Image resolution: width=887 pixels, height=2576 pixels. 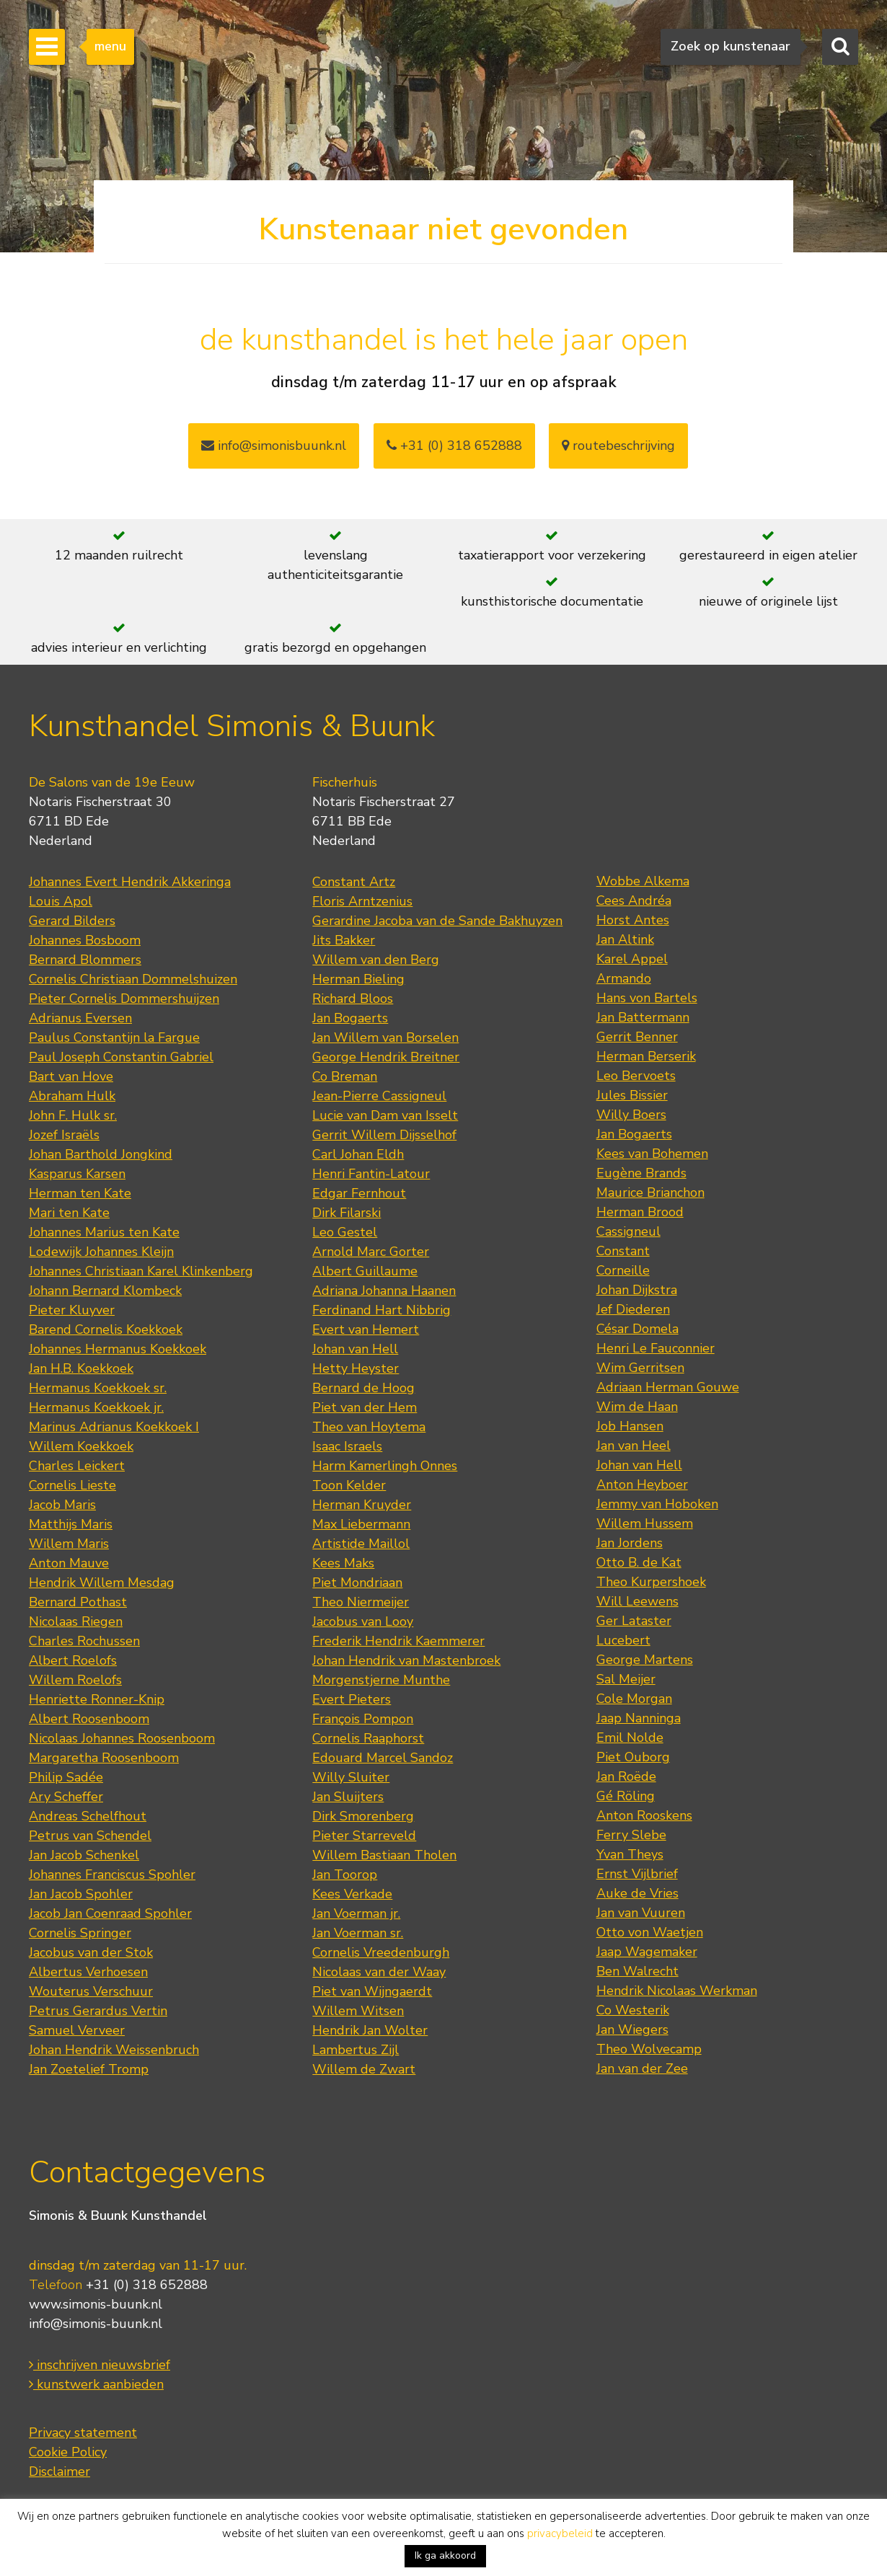 I want to click on Wim Gerritsen, so click(x=640, y=1367).